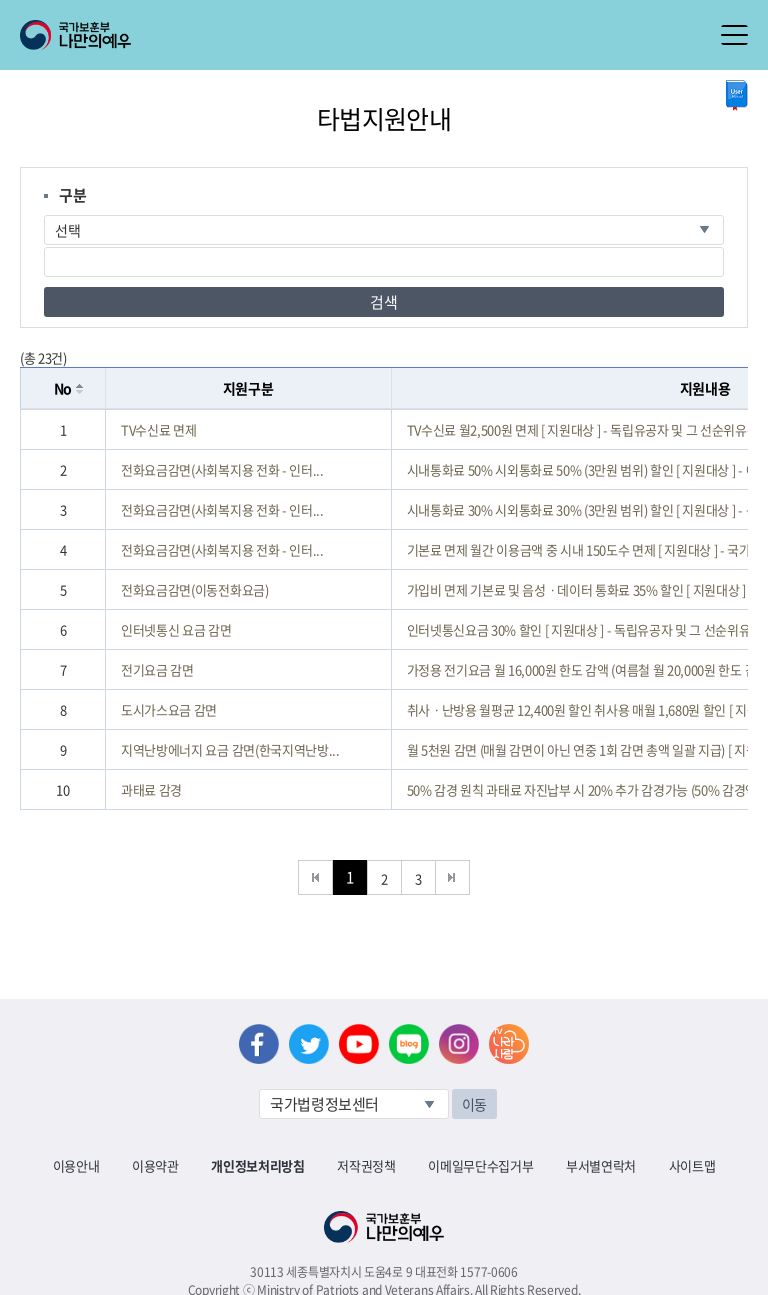 Image resolution: width=768 pixels, height=1295 pixels. Describe the element at coordinates (169, 709) in the screenshot. I see `도시가스요금 감면` at that location.